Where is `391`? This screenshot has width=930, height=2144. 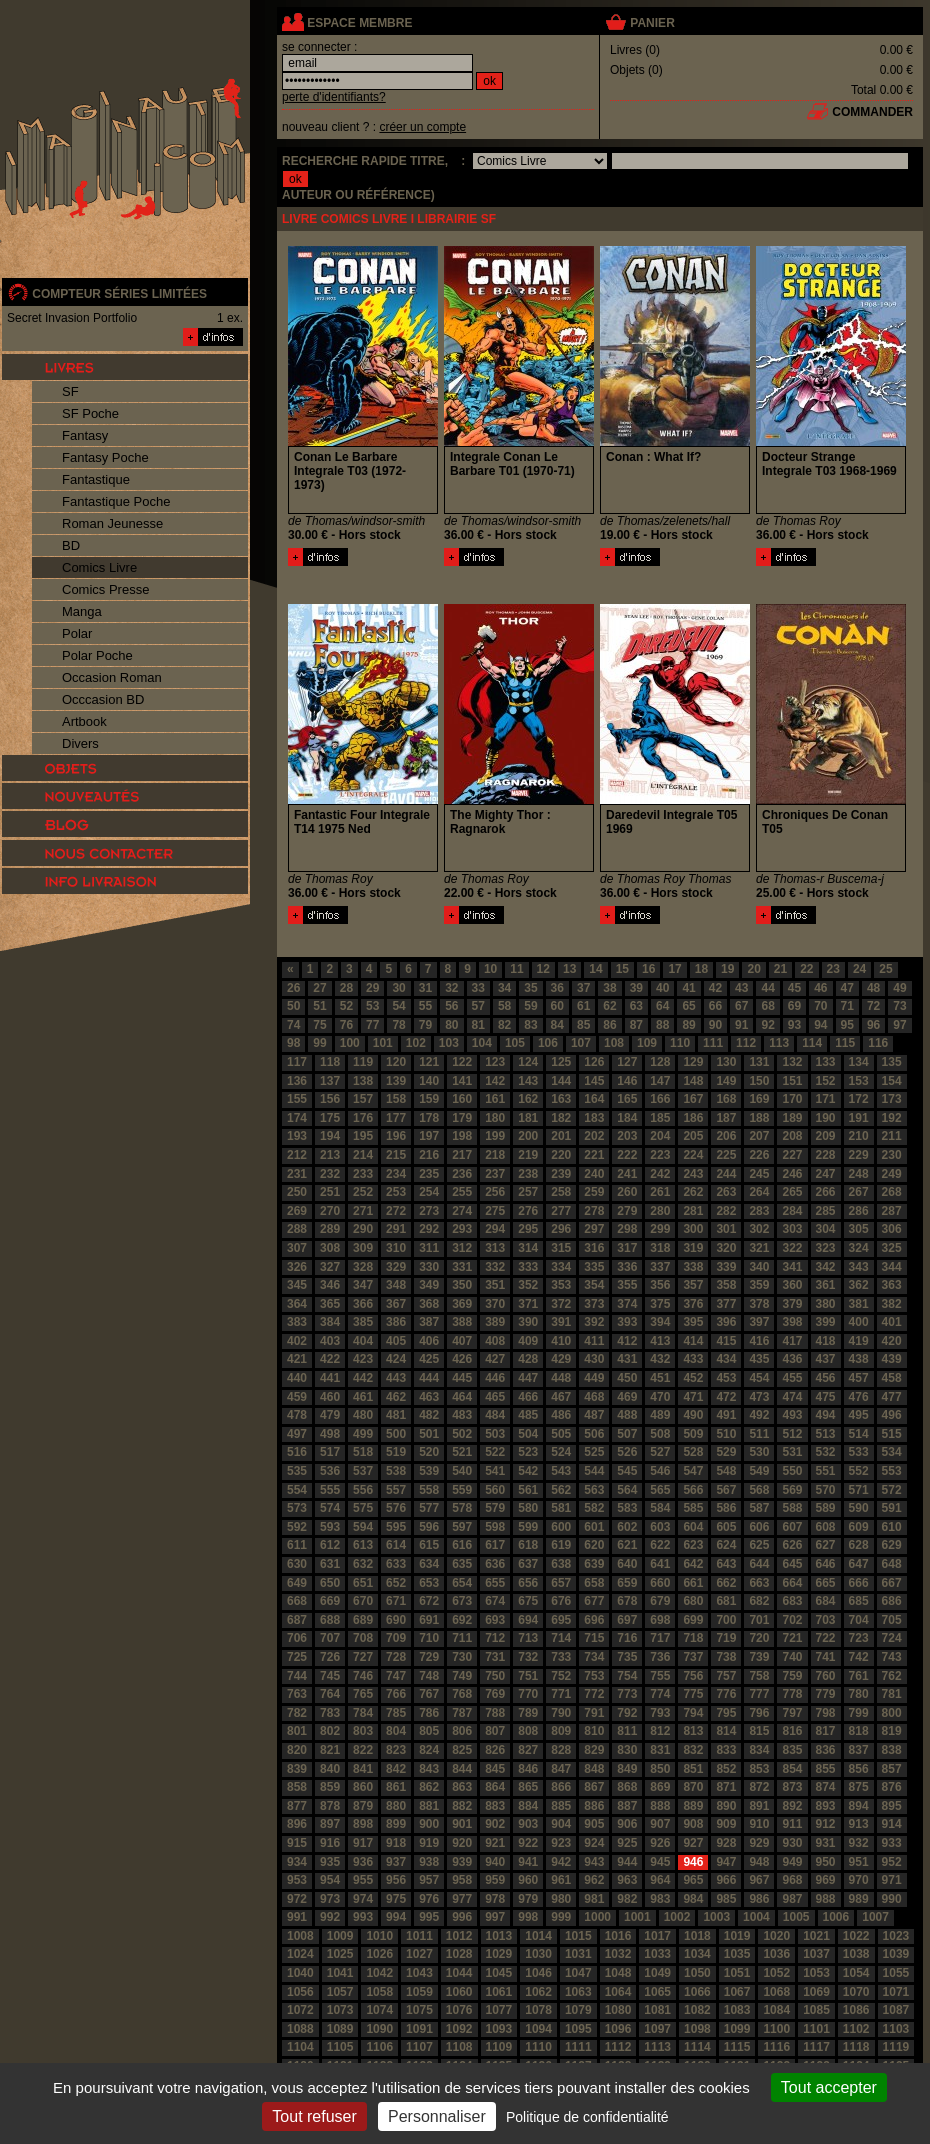
391 is located at coordinates (561, 1322).